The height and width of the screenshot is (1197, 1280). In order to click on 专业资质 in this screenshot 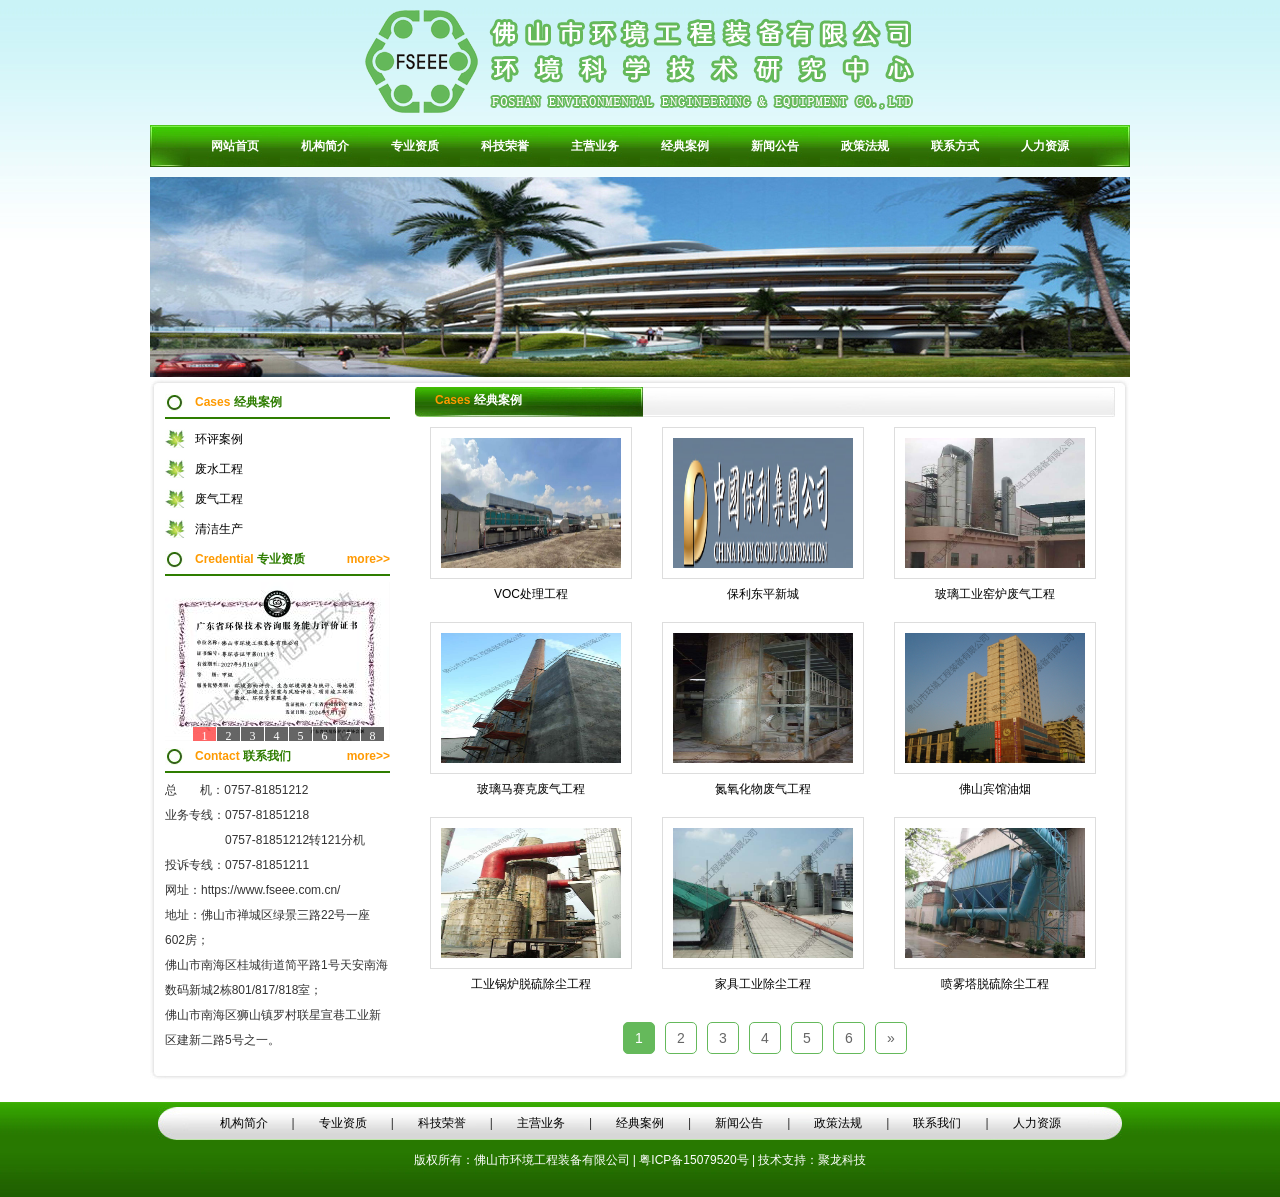, I will do `click(415, 146)`.